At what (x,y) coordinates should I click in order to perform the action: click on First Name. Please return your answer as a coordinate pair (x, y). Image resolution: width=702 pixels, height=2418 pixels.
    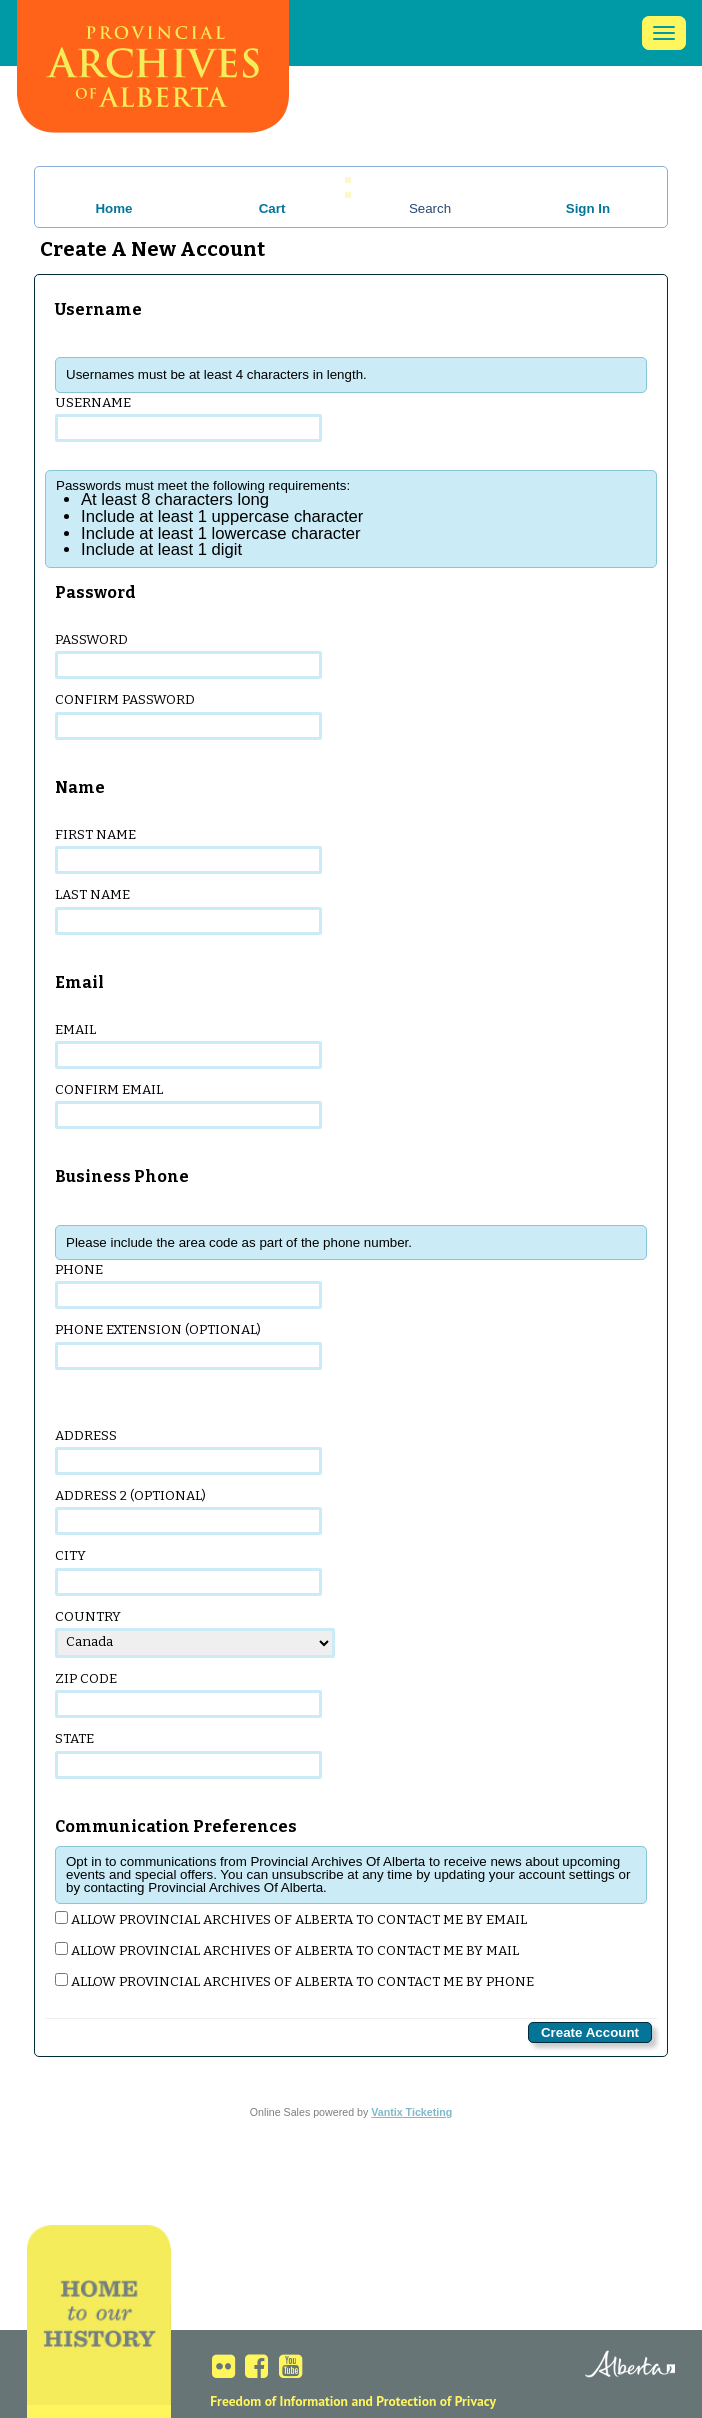
    Looking at the image, I should click on (188, 850).